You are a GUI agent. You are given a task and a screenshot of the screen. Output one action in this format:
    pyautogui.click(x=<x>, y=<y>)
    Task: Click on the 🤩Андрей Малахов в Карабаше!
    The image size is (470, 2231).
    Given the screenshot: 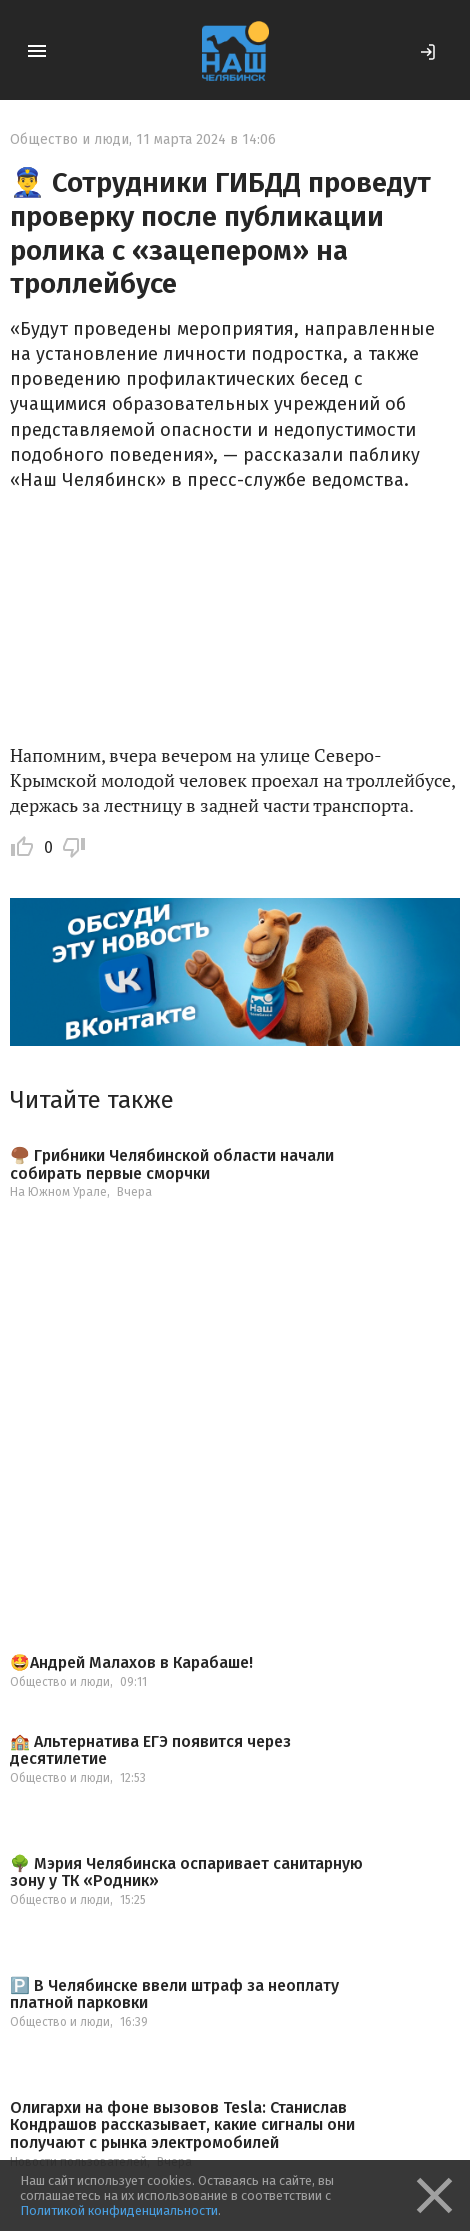 What is the action you would take?
    pyautogui.click(x=131, y=1663)
    